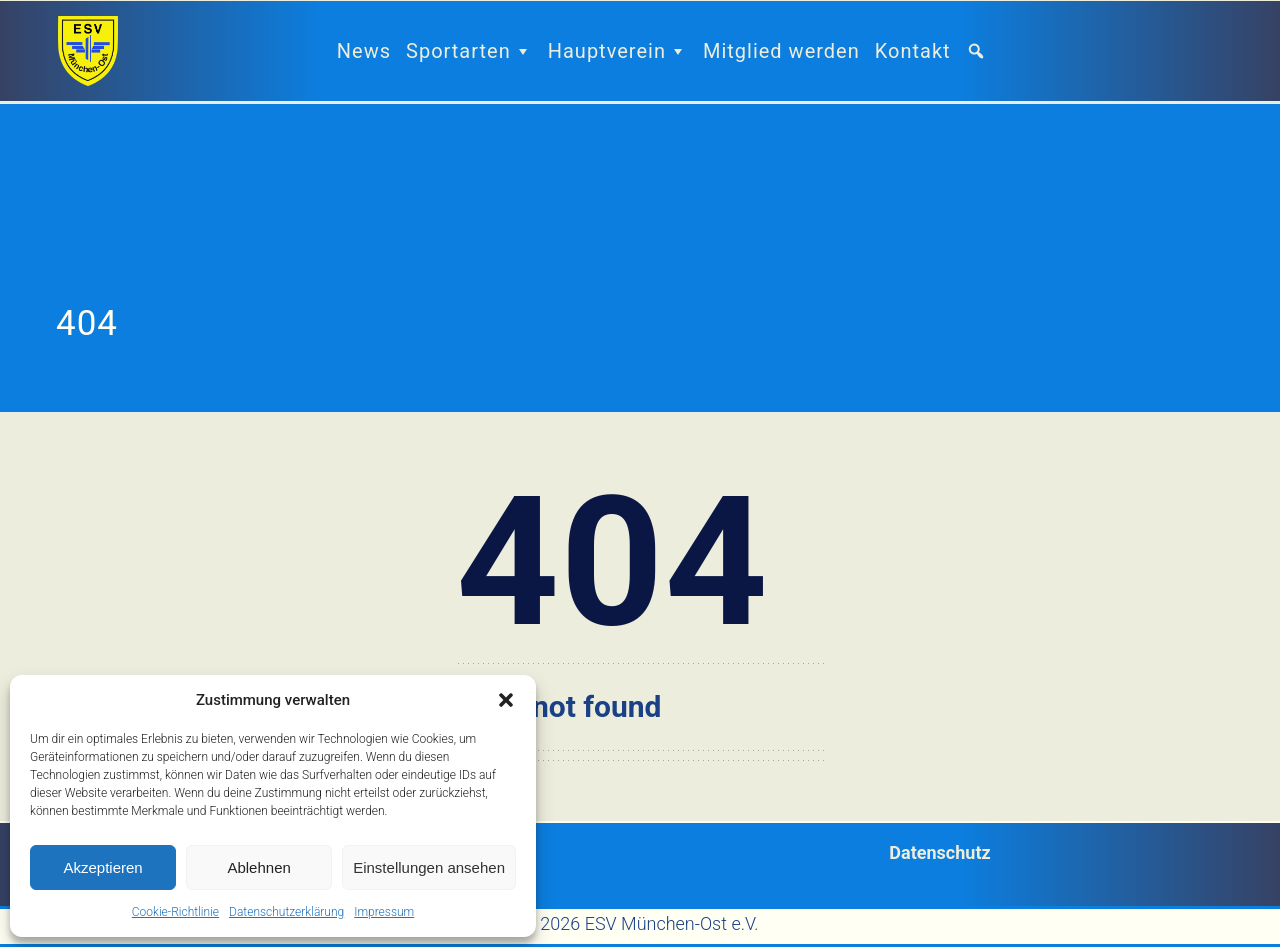 This screenshot has height=947, width=1280. I want to click on Datenschutzerklärung, so click(286, 912).